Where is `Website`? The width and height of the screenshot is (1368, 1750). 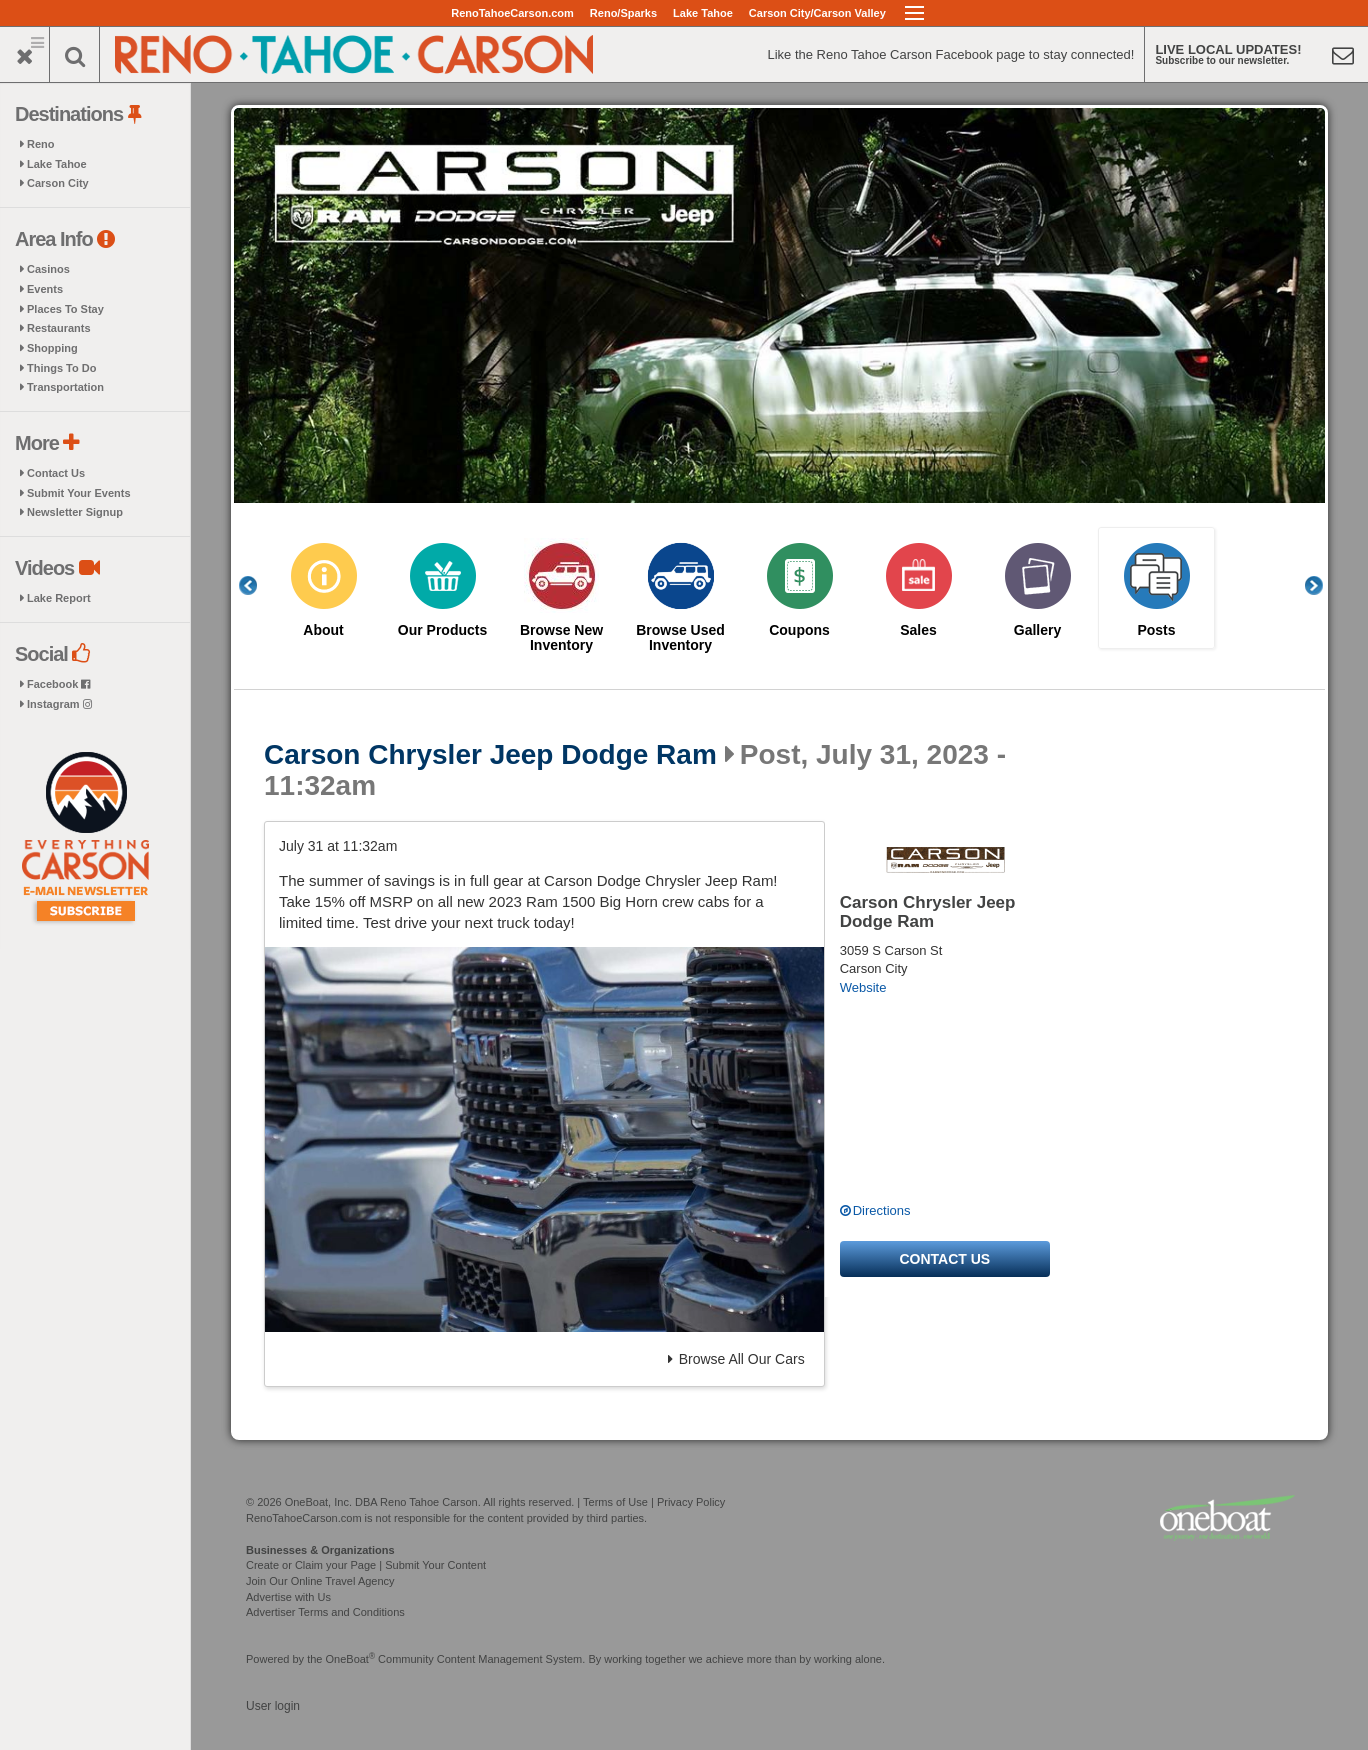 Website is located at coordinates (863, 987).